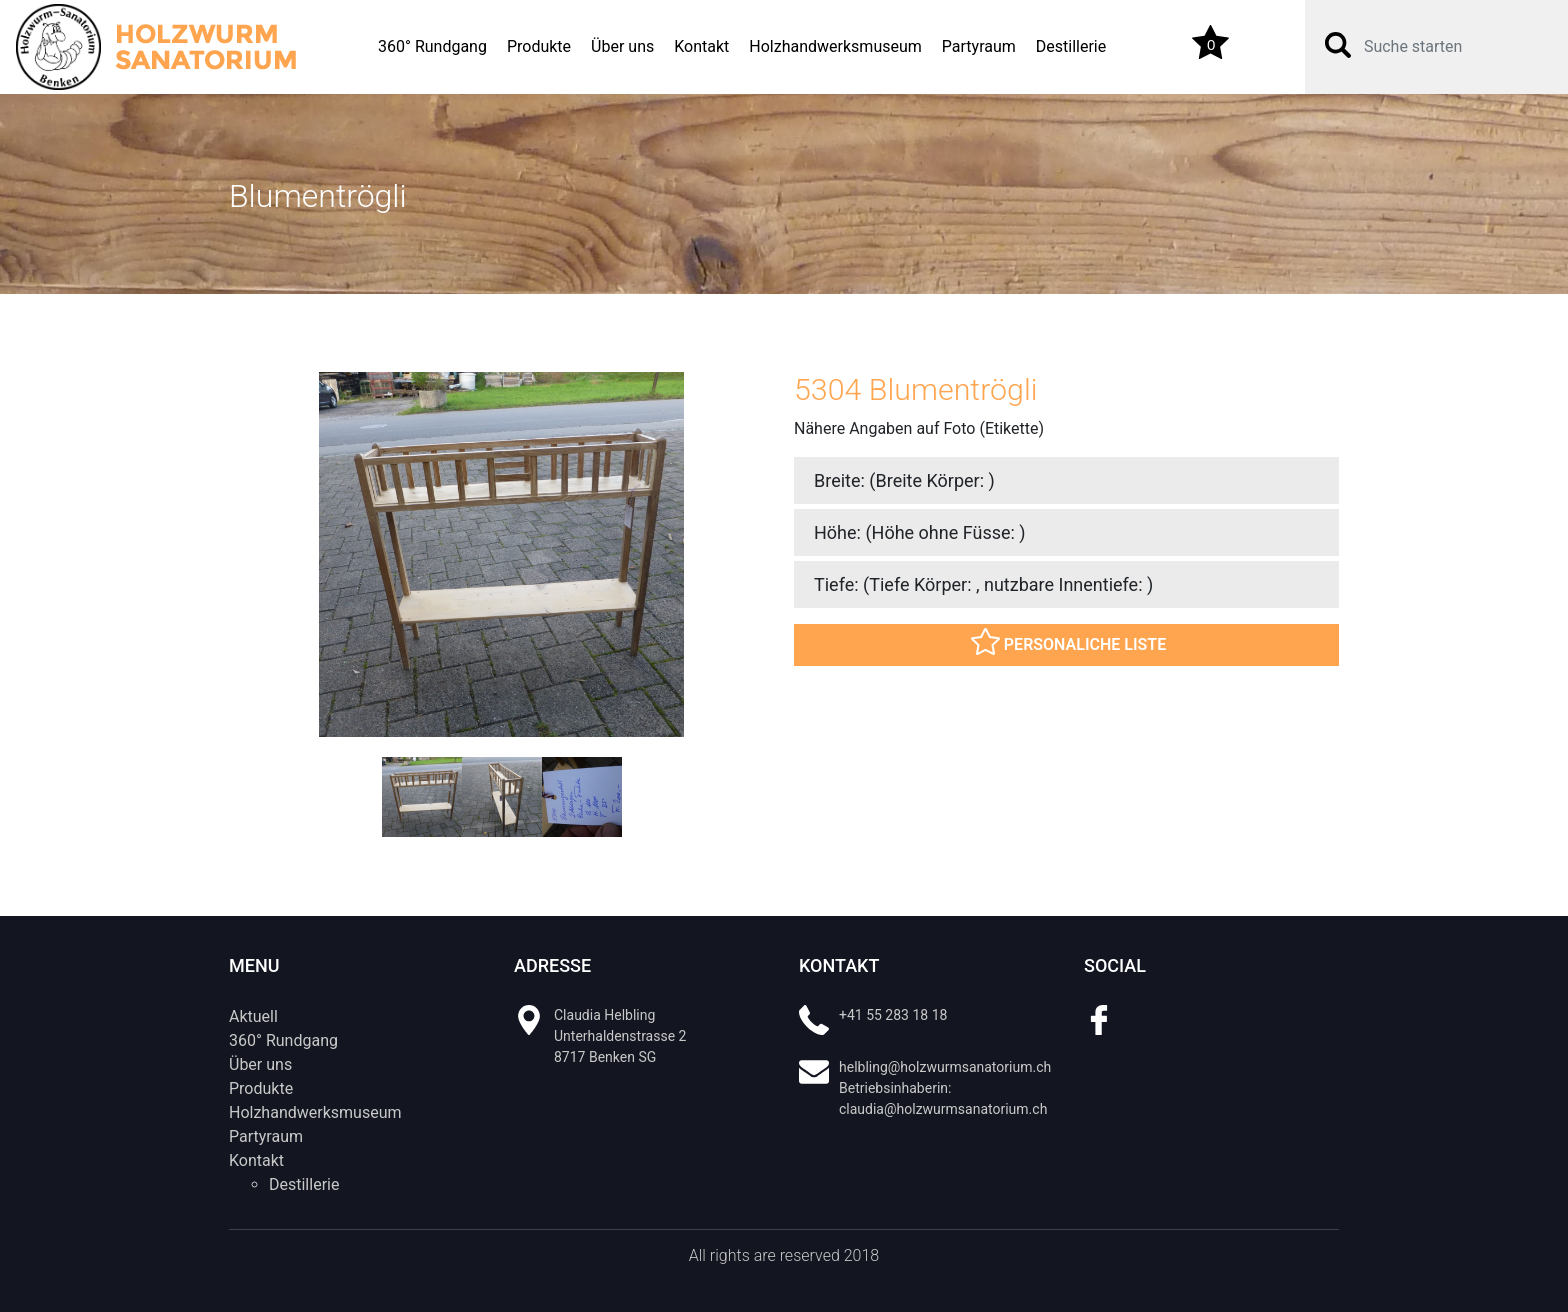 The height and width of the screenshot is (1312, 1568). Describe the element at coordinates (622, 46) in the screenshot. I see `Über uns` at that location.